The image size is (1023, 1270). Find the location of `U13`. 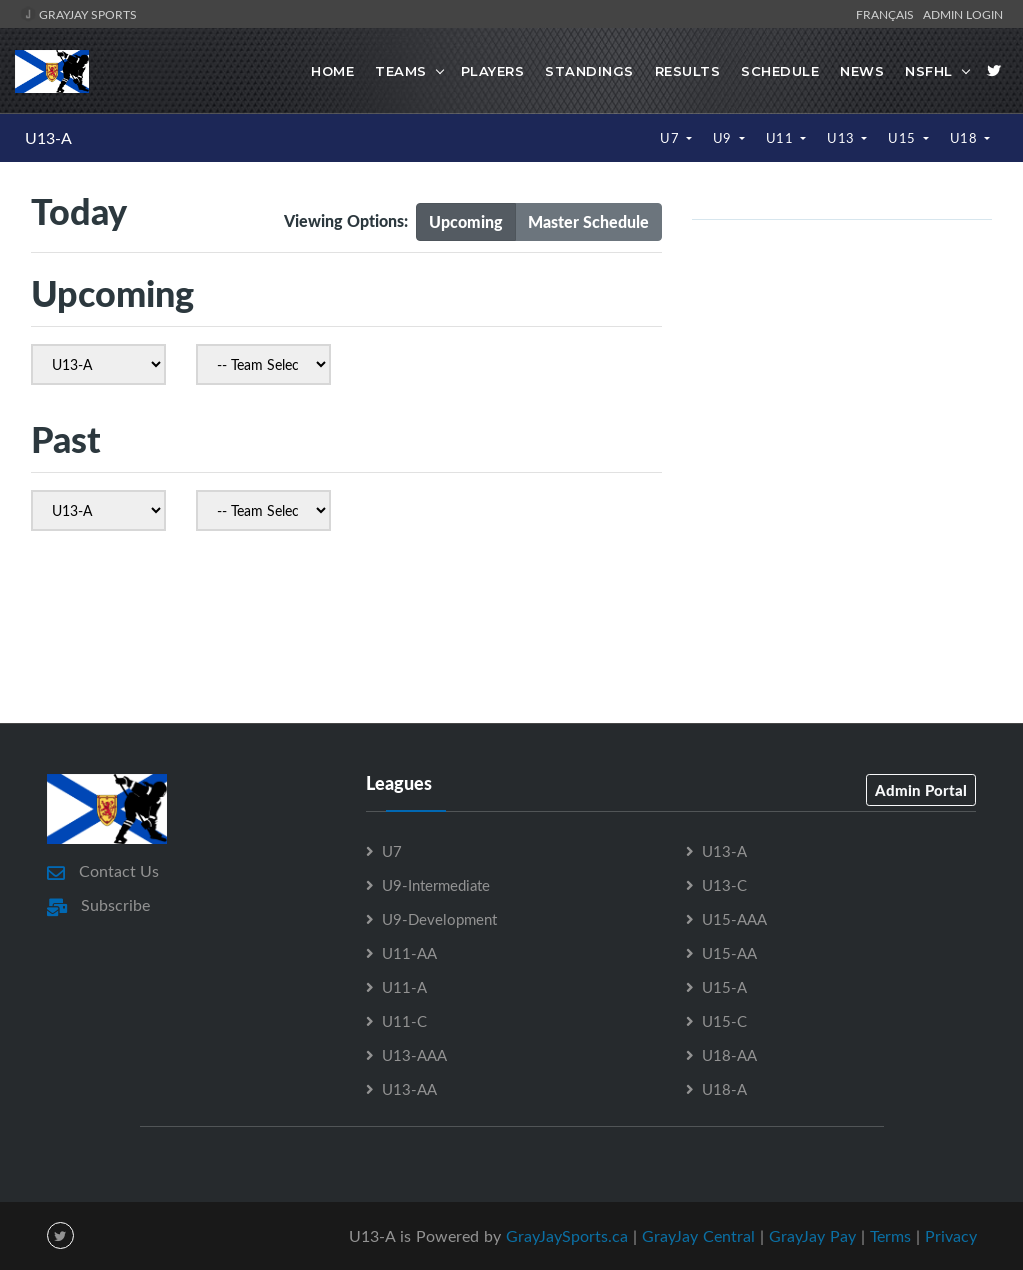

U13 is located at coordinates (842, 138).